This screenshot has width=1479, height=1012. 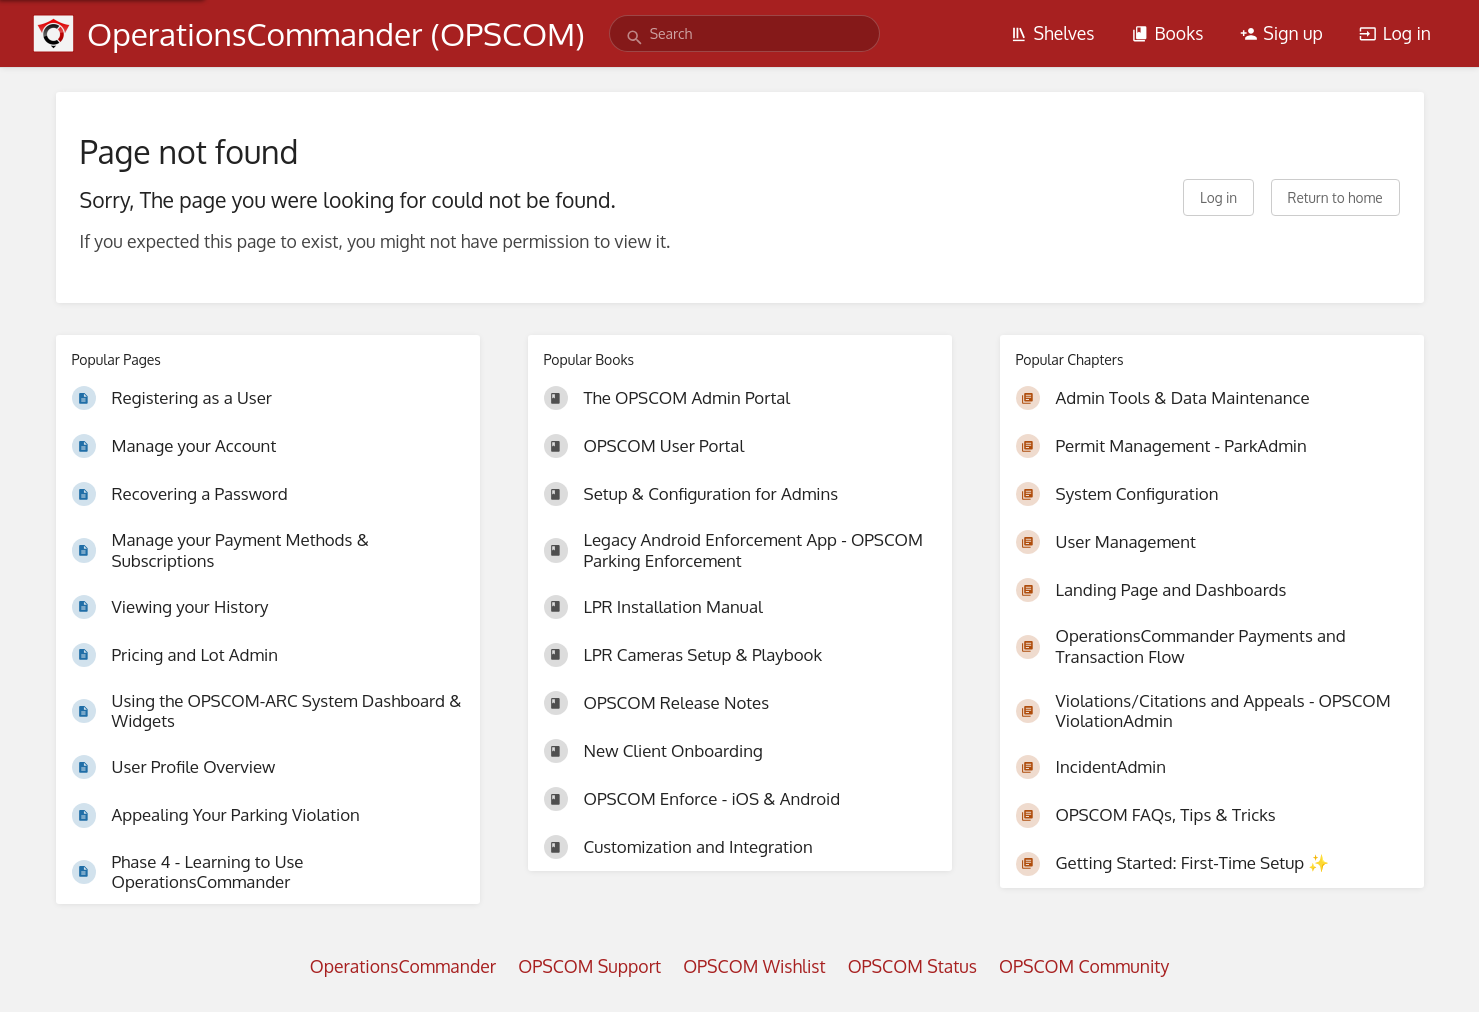 What do you see at coordinates (1052, 33) in the screenshot?
I see `Shelves` at bounding box center [1052, 33].